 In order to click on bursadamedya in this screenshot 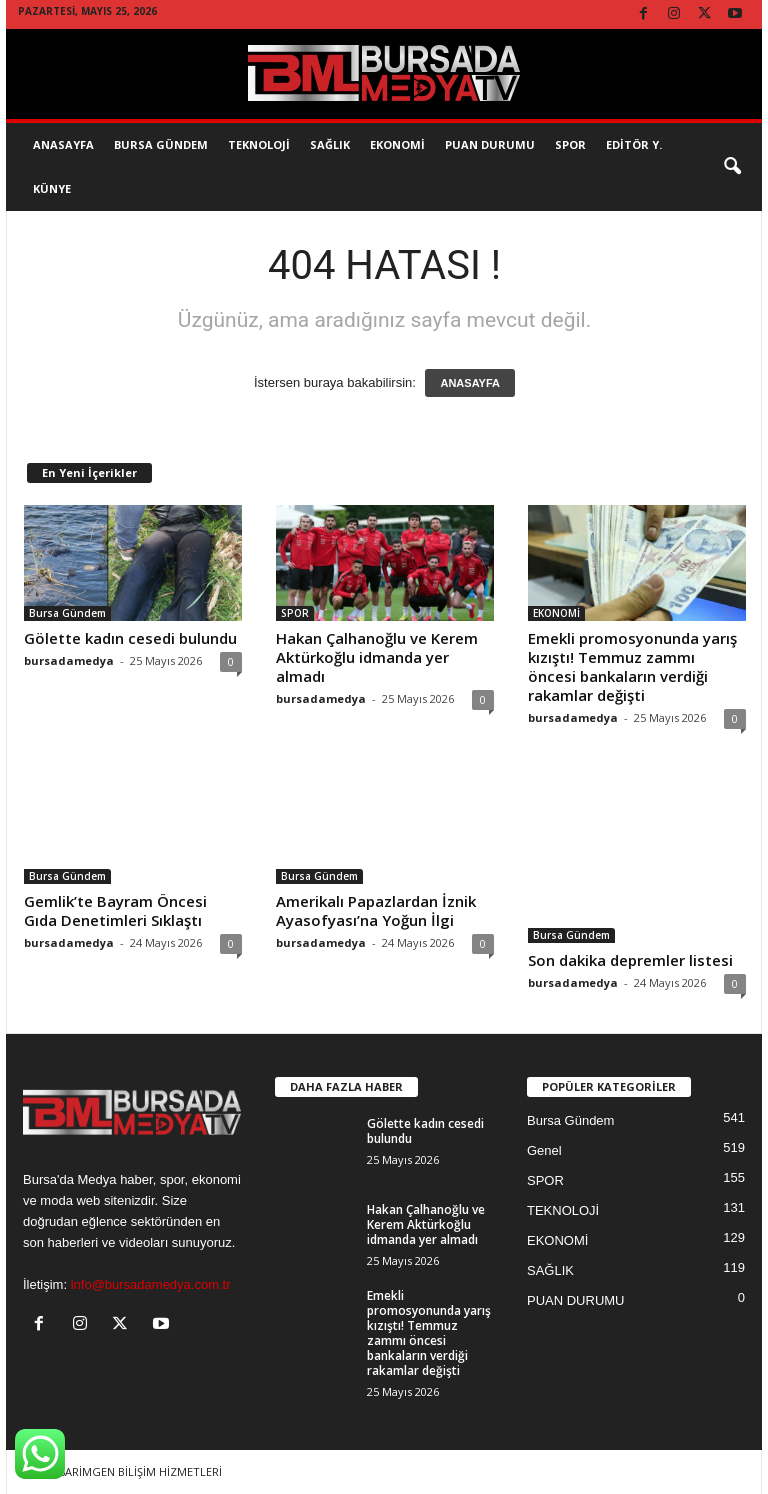, I will do `click(69, 660)`.